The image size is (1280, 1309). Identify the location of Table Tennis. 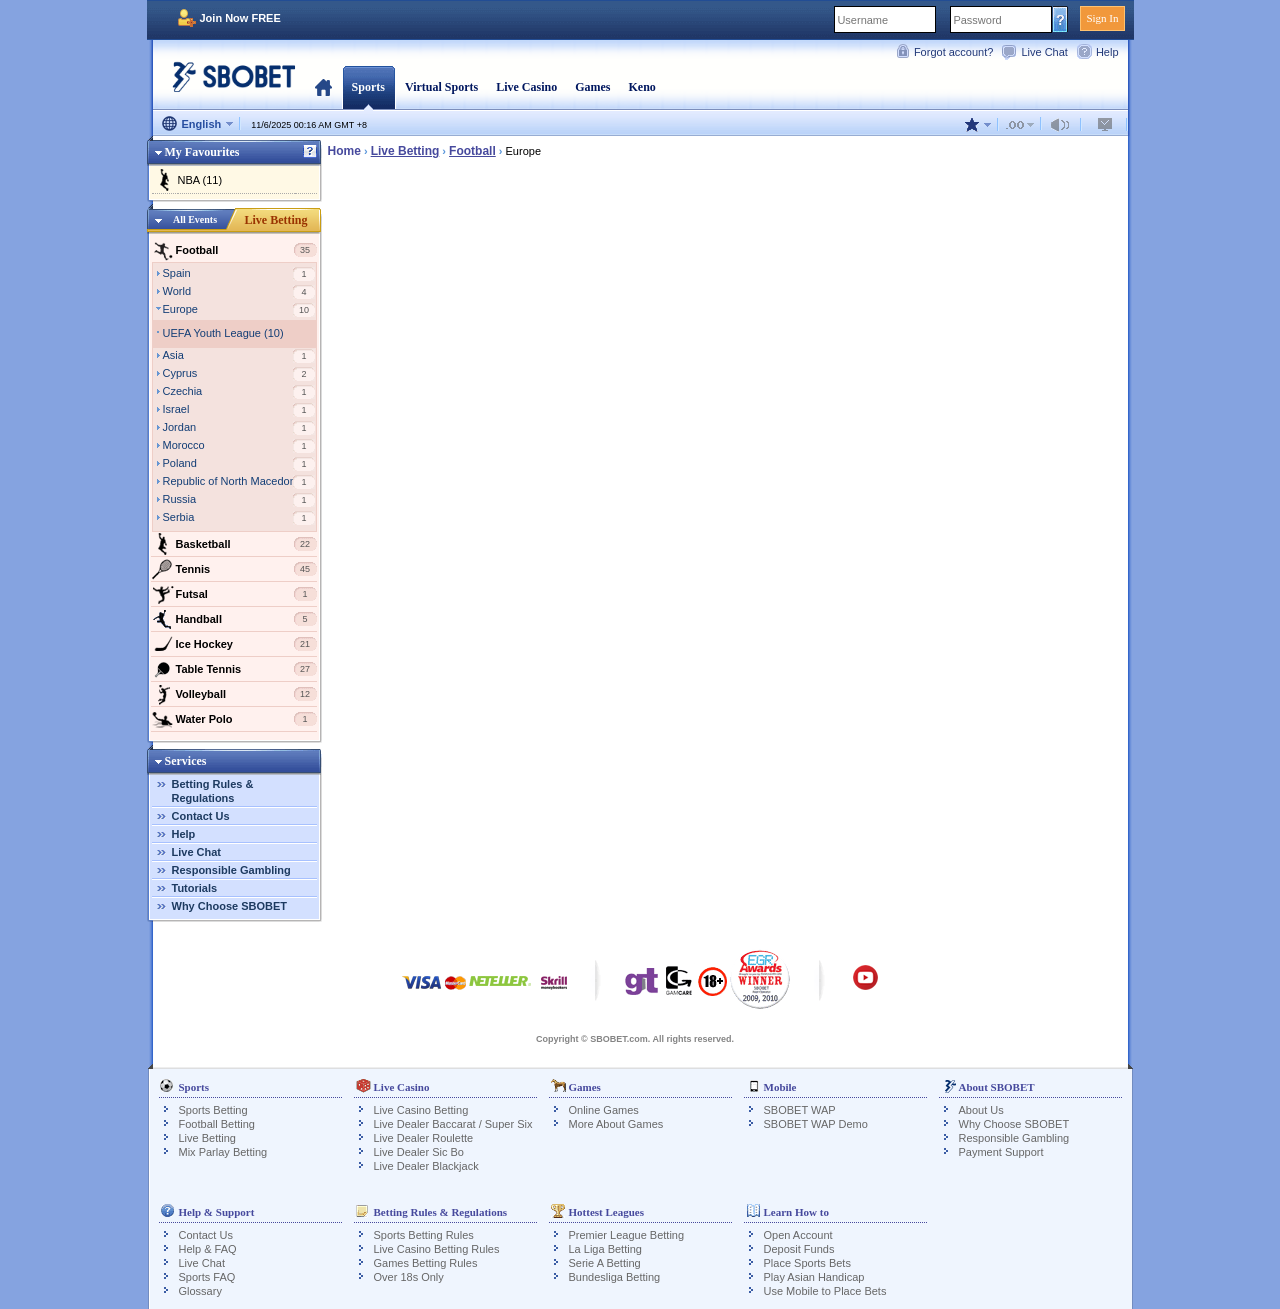
(234, 669).